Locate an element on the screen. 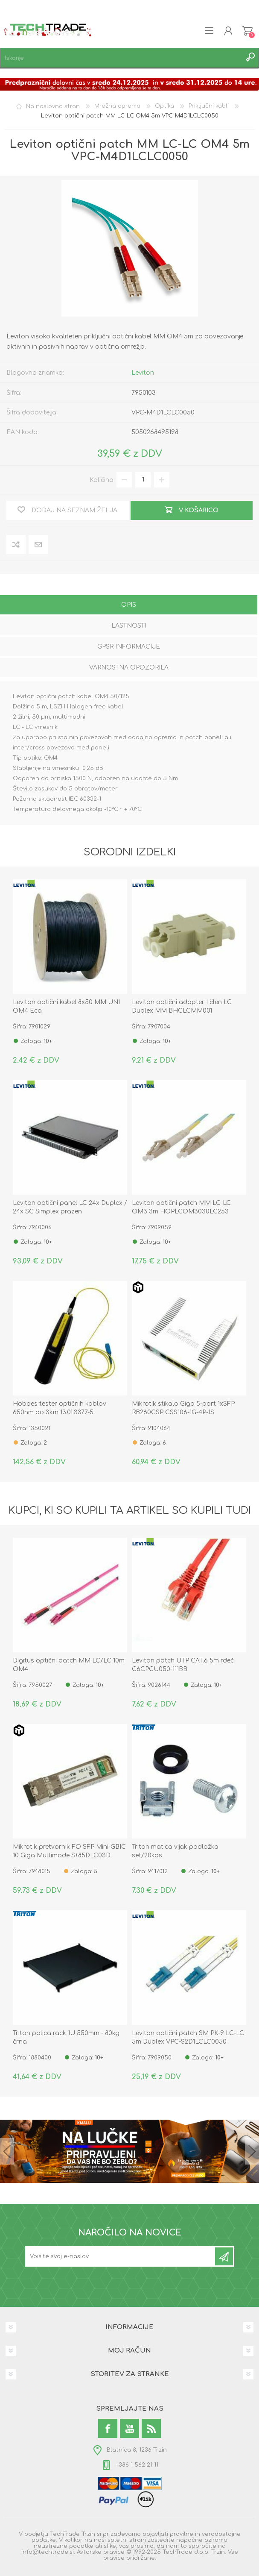  Količina: is located at coordinates (102, 479).